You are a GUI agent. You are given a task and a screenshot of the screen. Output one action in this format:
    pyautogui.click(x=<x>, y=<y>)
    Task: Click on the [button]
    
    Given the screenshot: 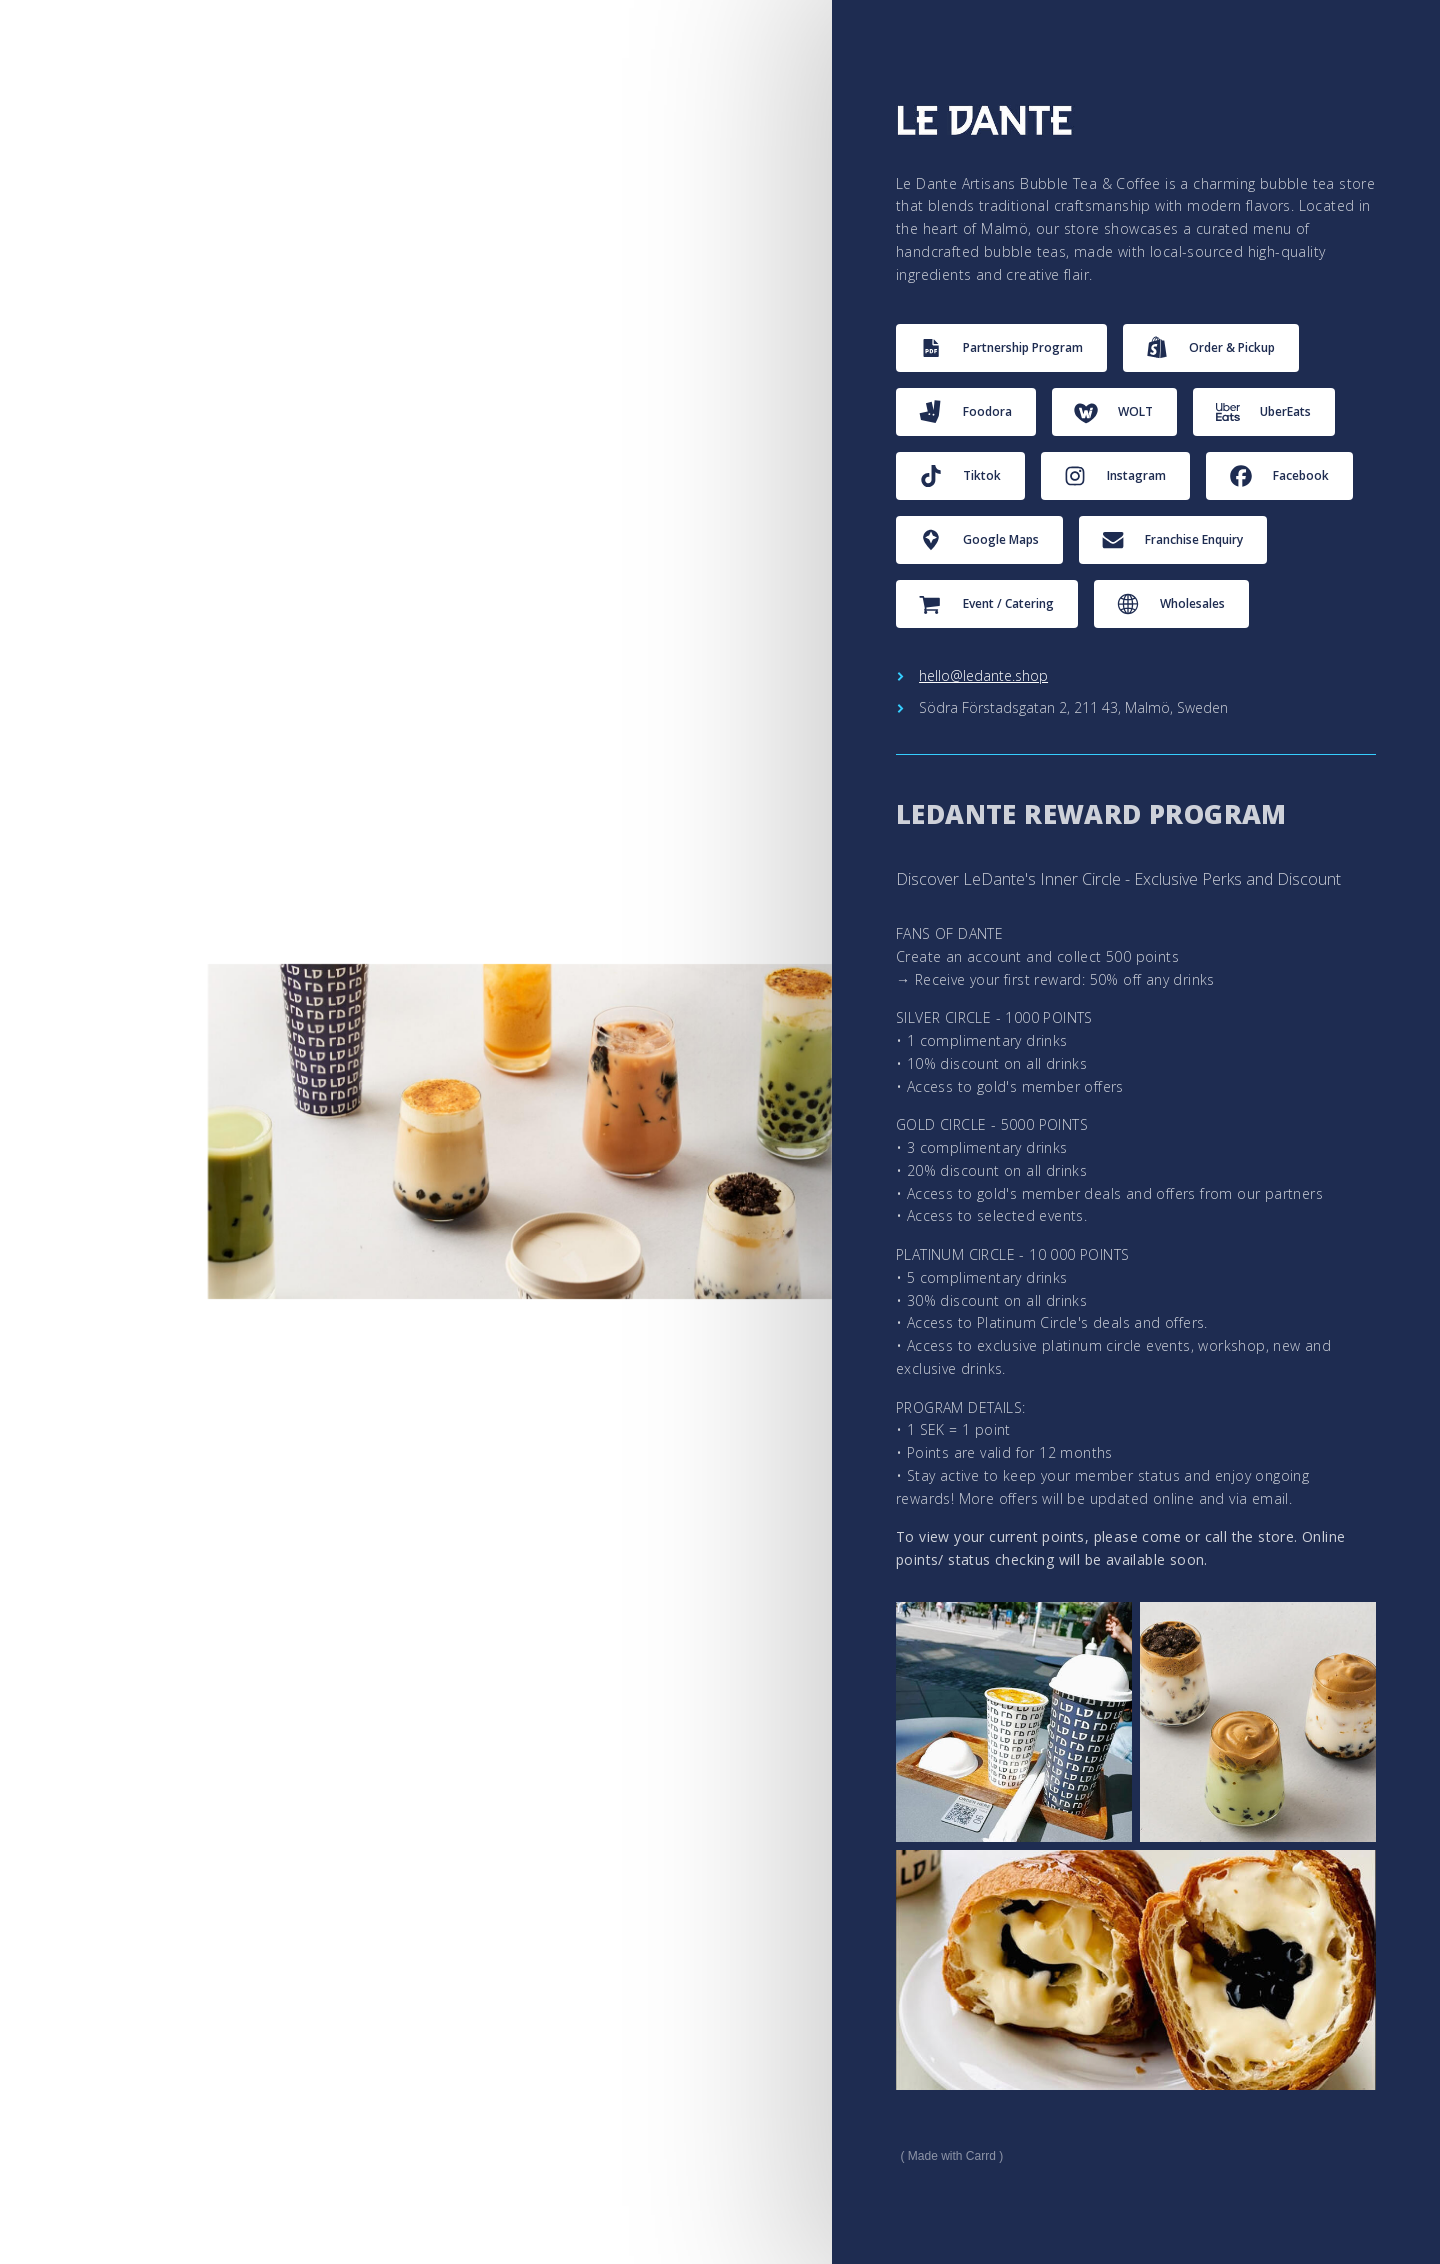 What is the action you would take?
    pyautogui.click(x=1001, y=348)
    